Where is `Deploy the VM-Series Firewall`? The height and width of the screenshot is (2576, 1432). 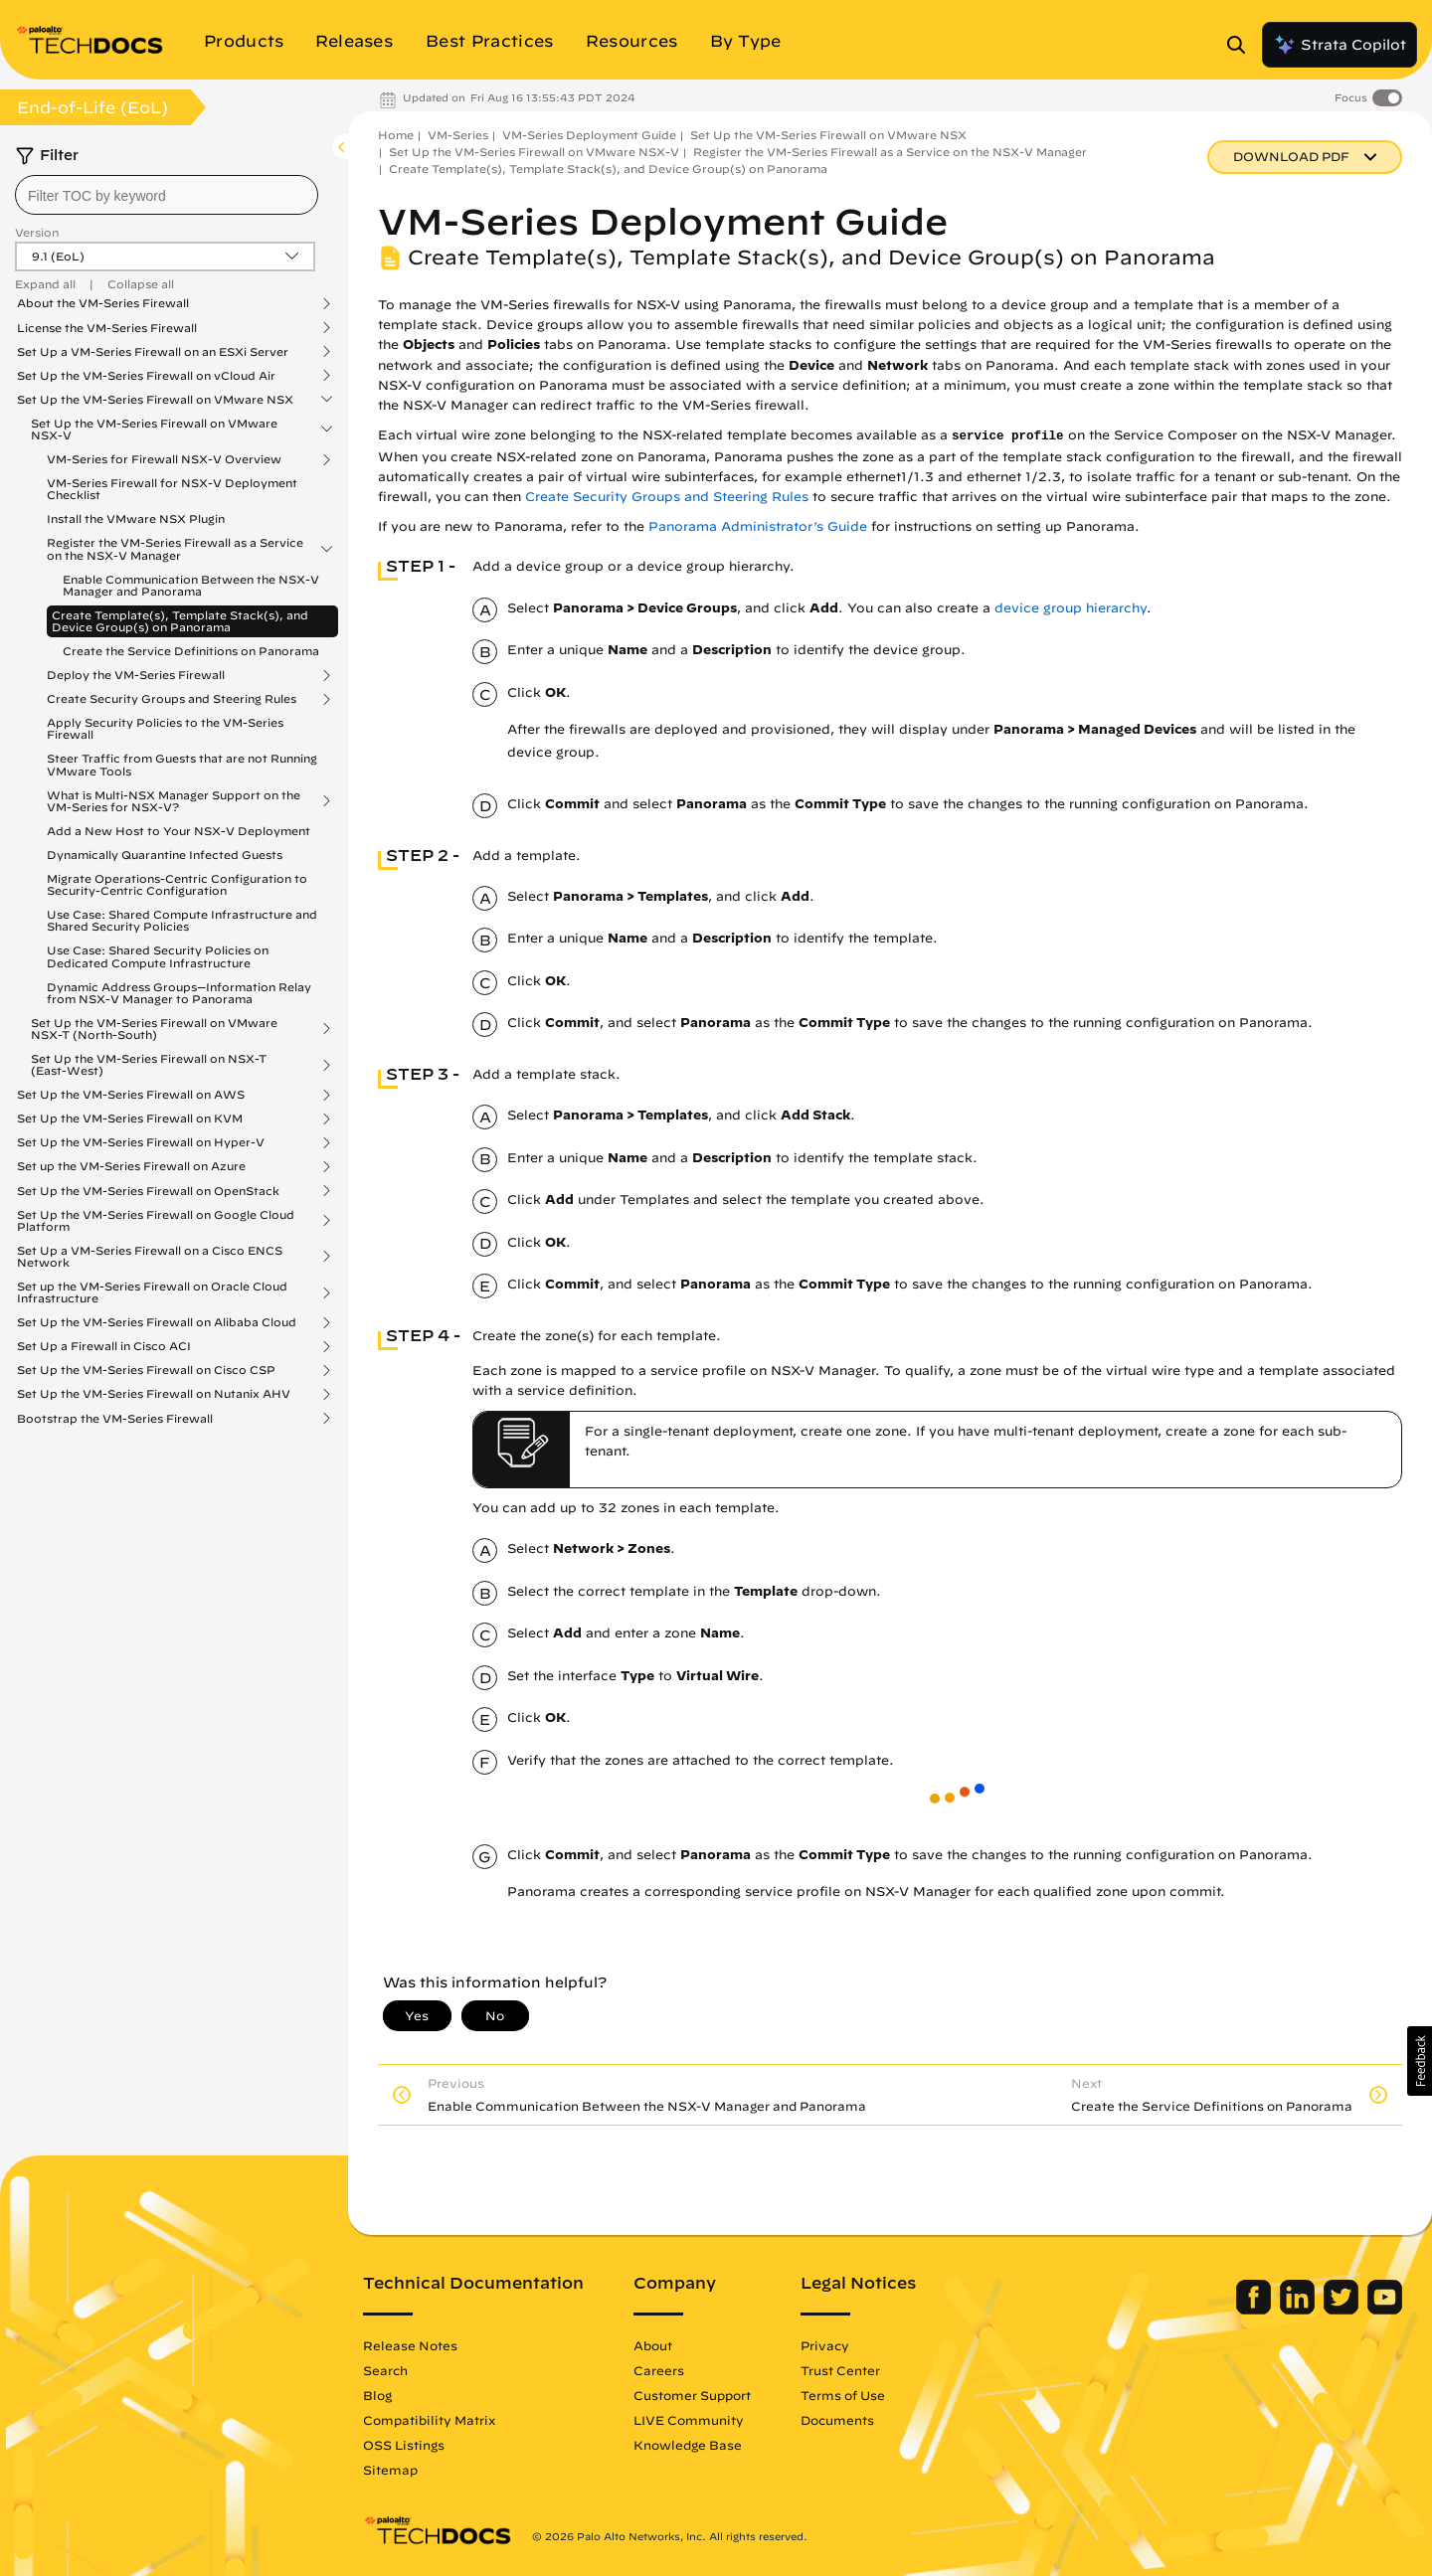 Deploy the VM-Series Firewall is located at coordinates (136, 675).